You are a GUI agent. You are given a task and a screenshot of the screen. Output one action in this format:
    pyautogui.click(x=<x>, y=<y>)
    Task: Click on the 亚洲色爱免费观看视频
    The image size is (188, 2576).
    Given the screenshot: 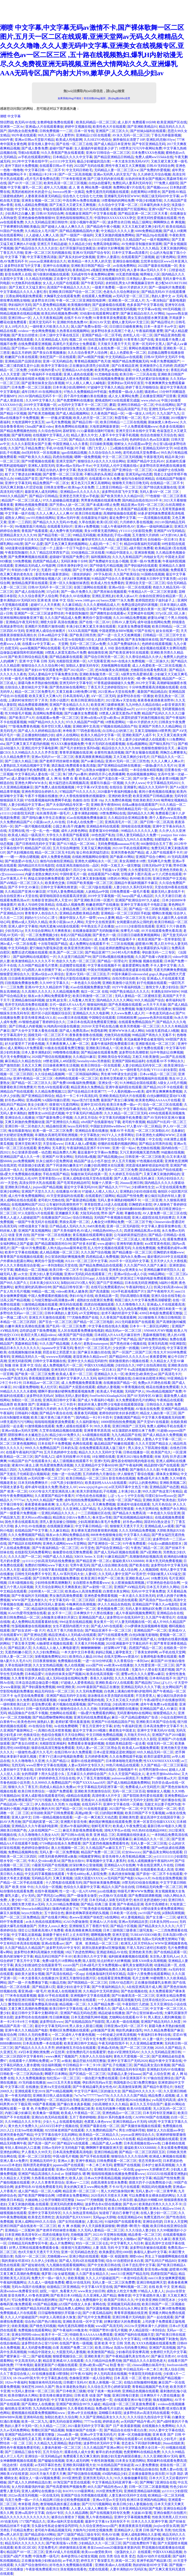 What is the action you would take?
    pyautogui.click(x=100, y=1595)
    